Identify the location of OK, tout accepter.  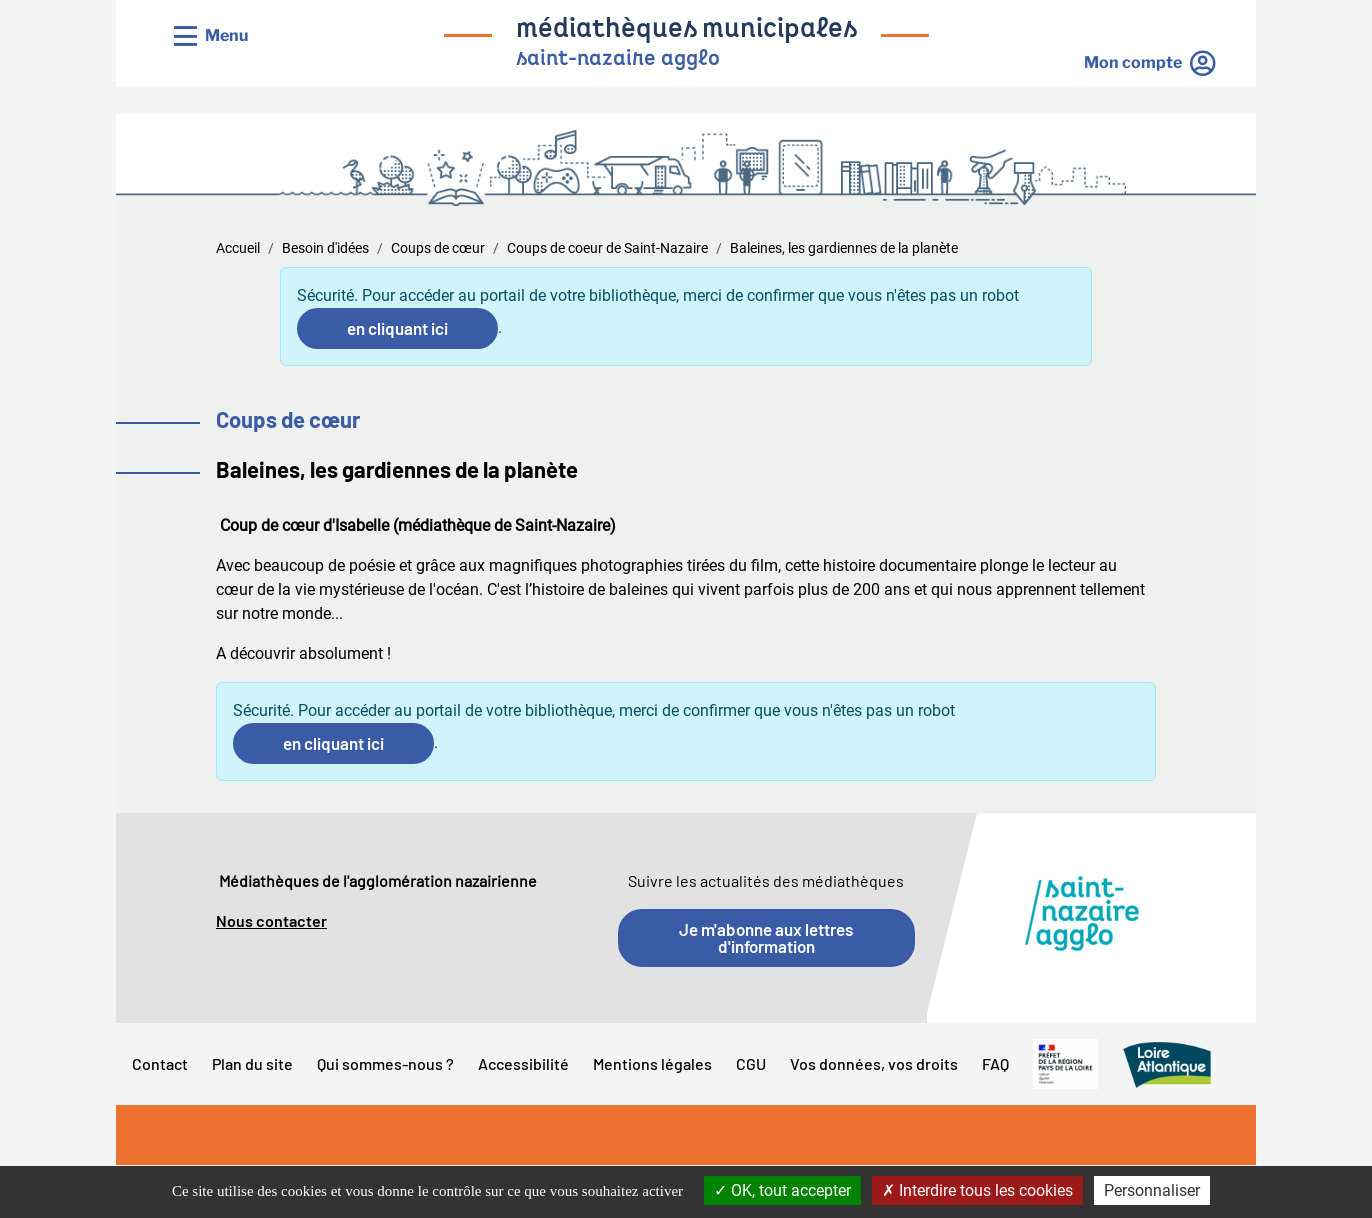
(782, 1190).